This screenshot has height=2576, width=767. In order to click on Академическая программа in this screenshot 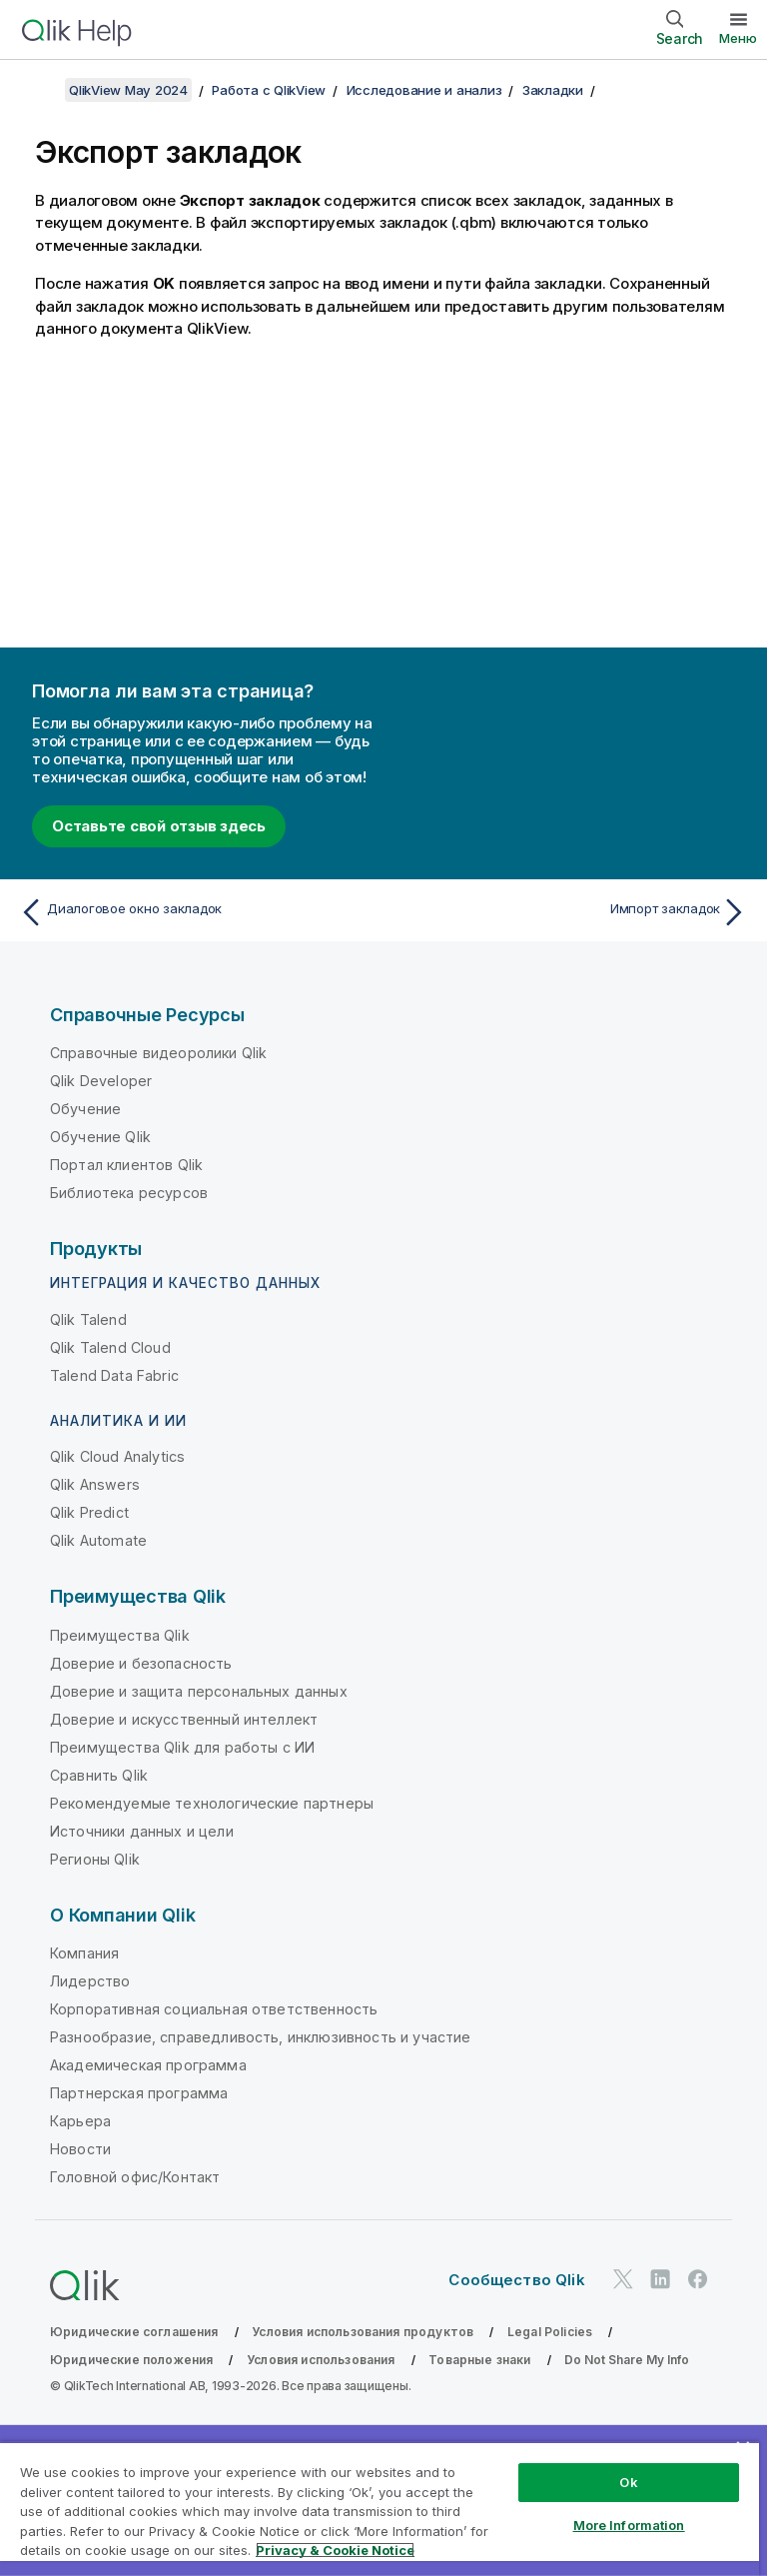, I will do `click(148, 2064)`.